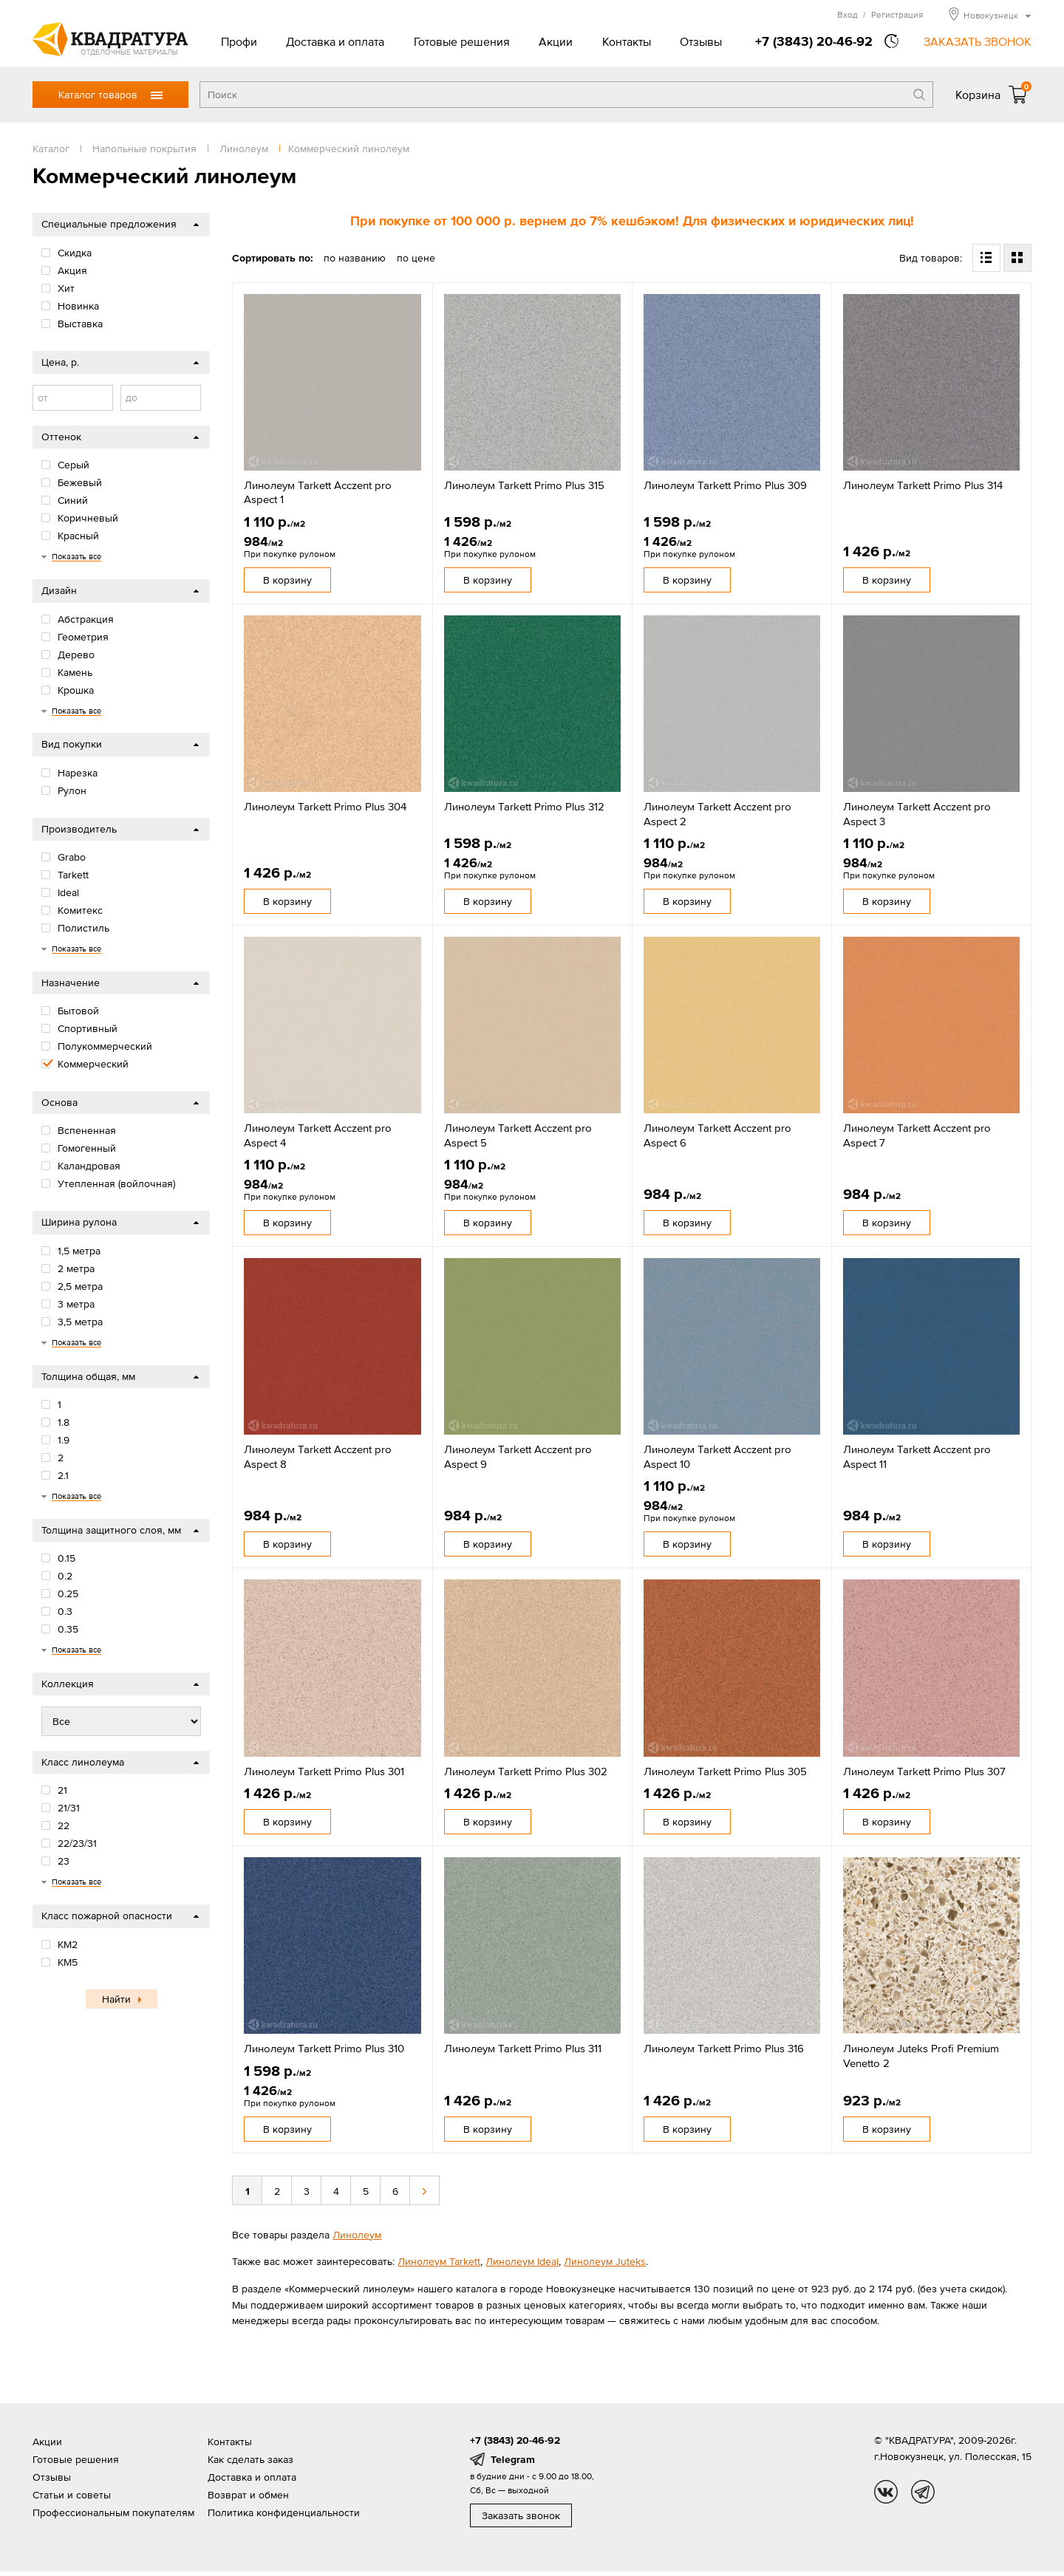  I want to click on Линолеум Juteks, so click(605, 2261).